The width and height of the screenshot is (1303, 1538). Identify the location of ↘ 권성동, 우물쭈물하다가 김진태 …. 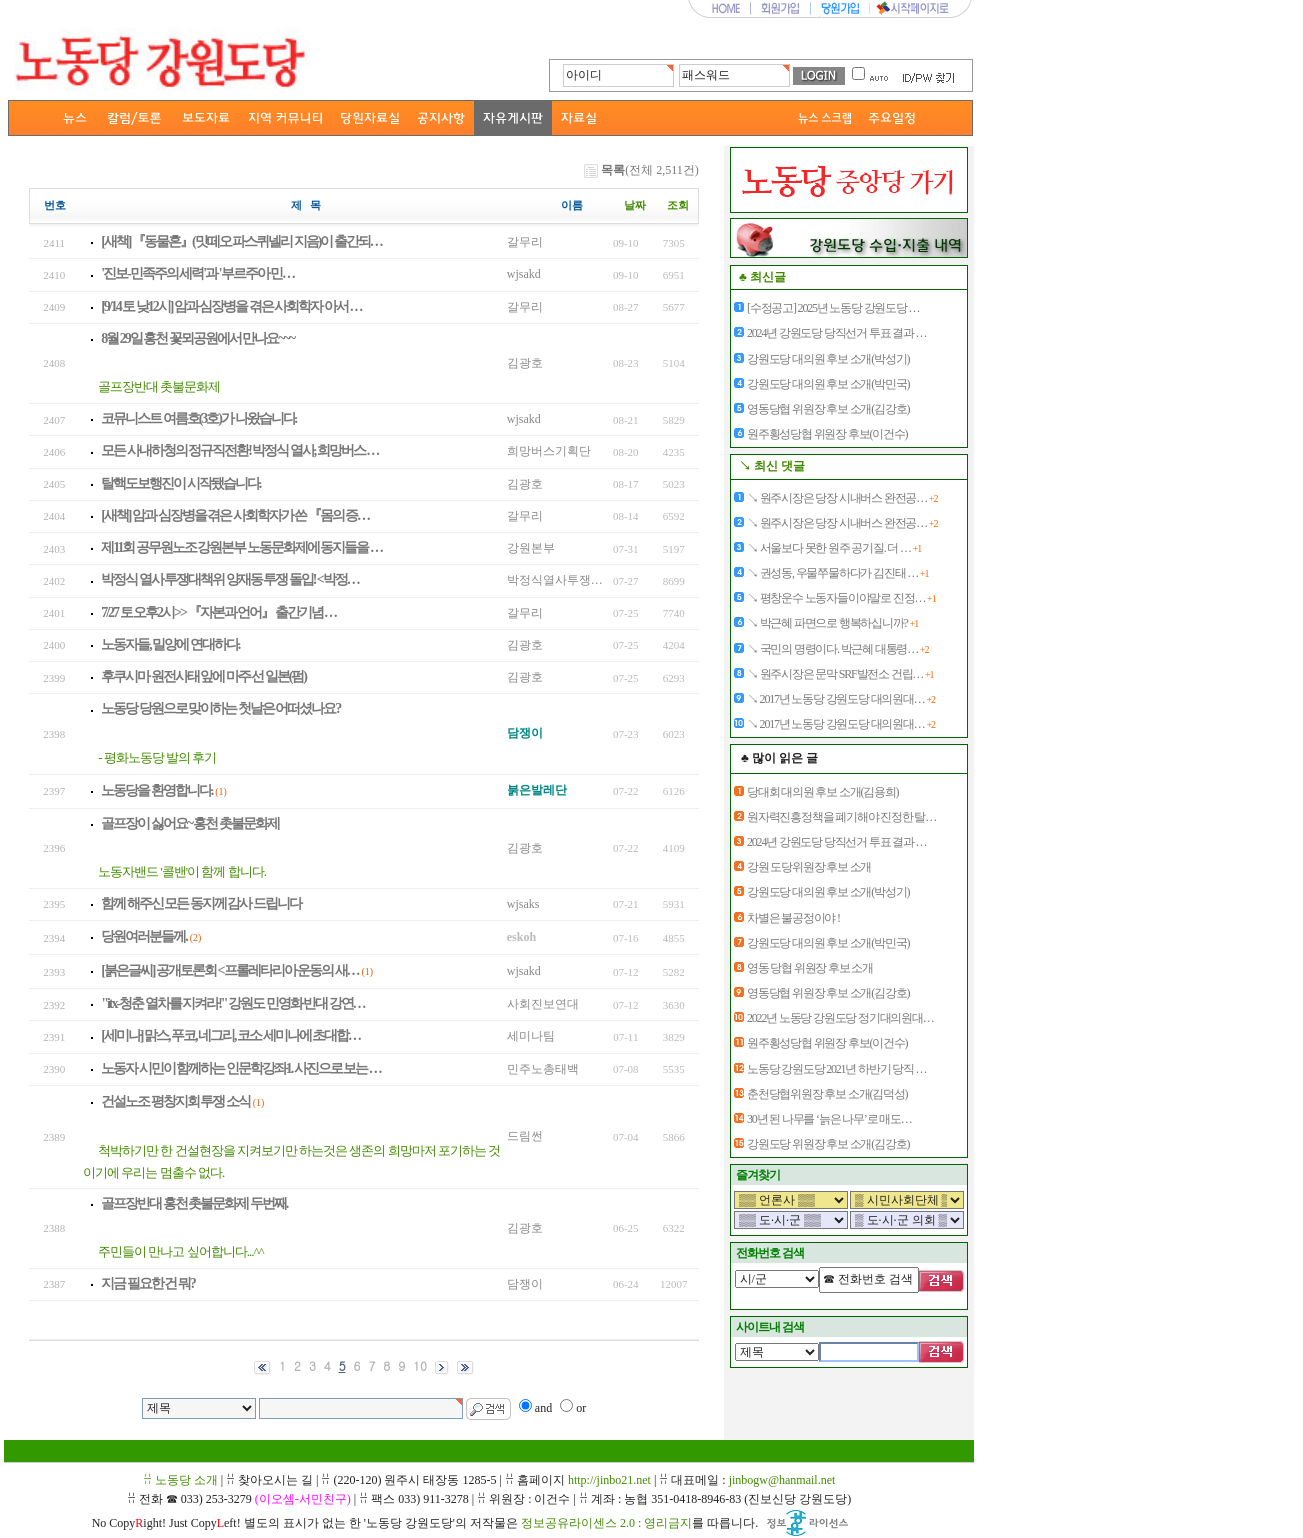
(837, 573).